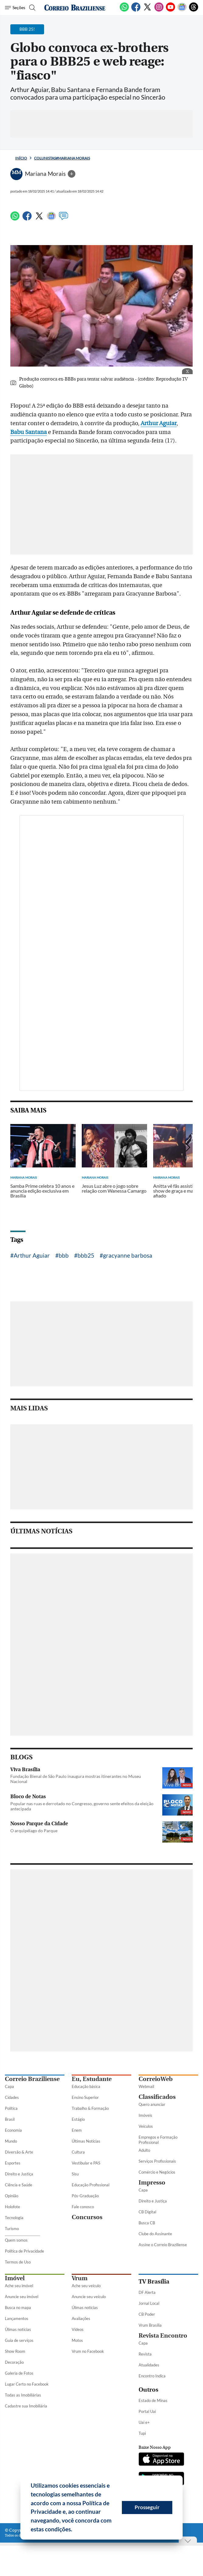 The width and height of the screenshot is (203, 2576). Describe the element at coordinates (155, 2233) in the screenshot. I see `Clube do Assinante` at that location.